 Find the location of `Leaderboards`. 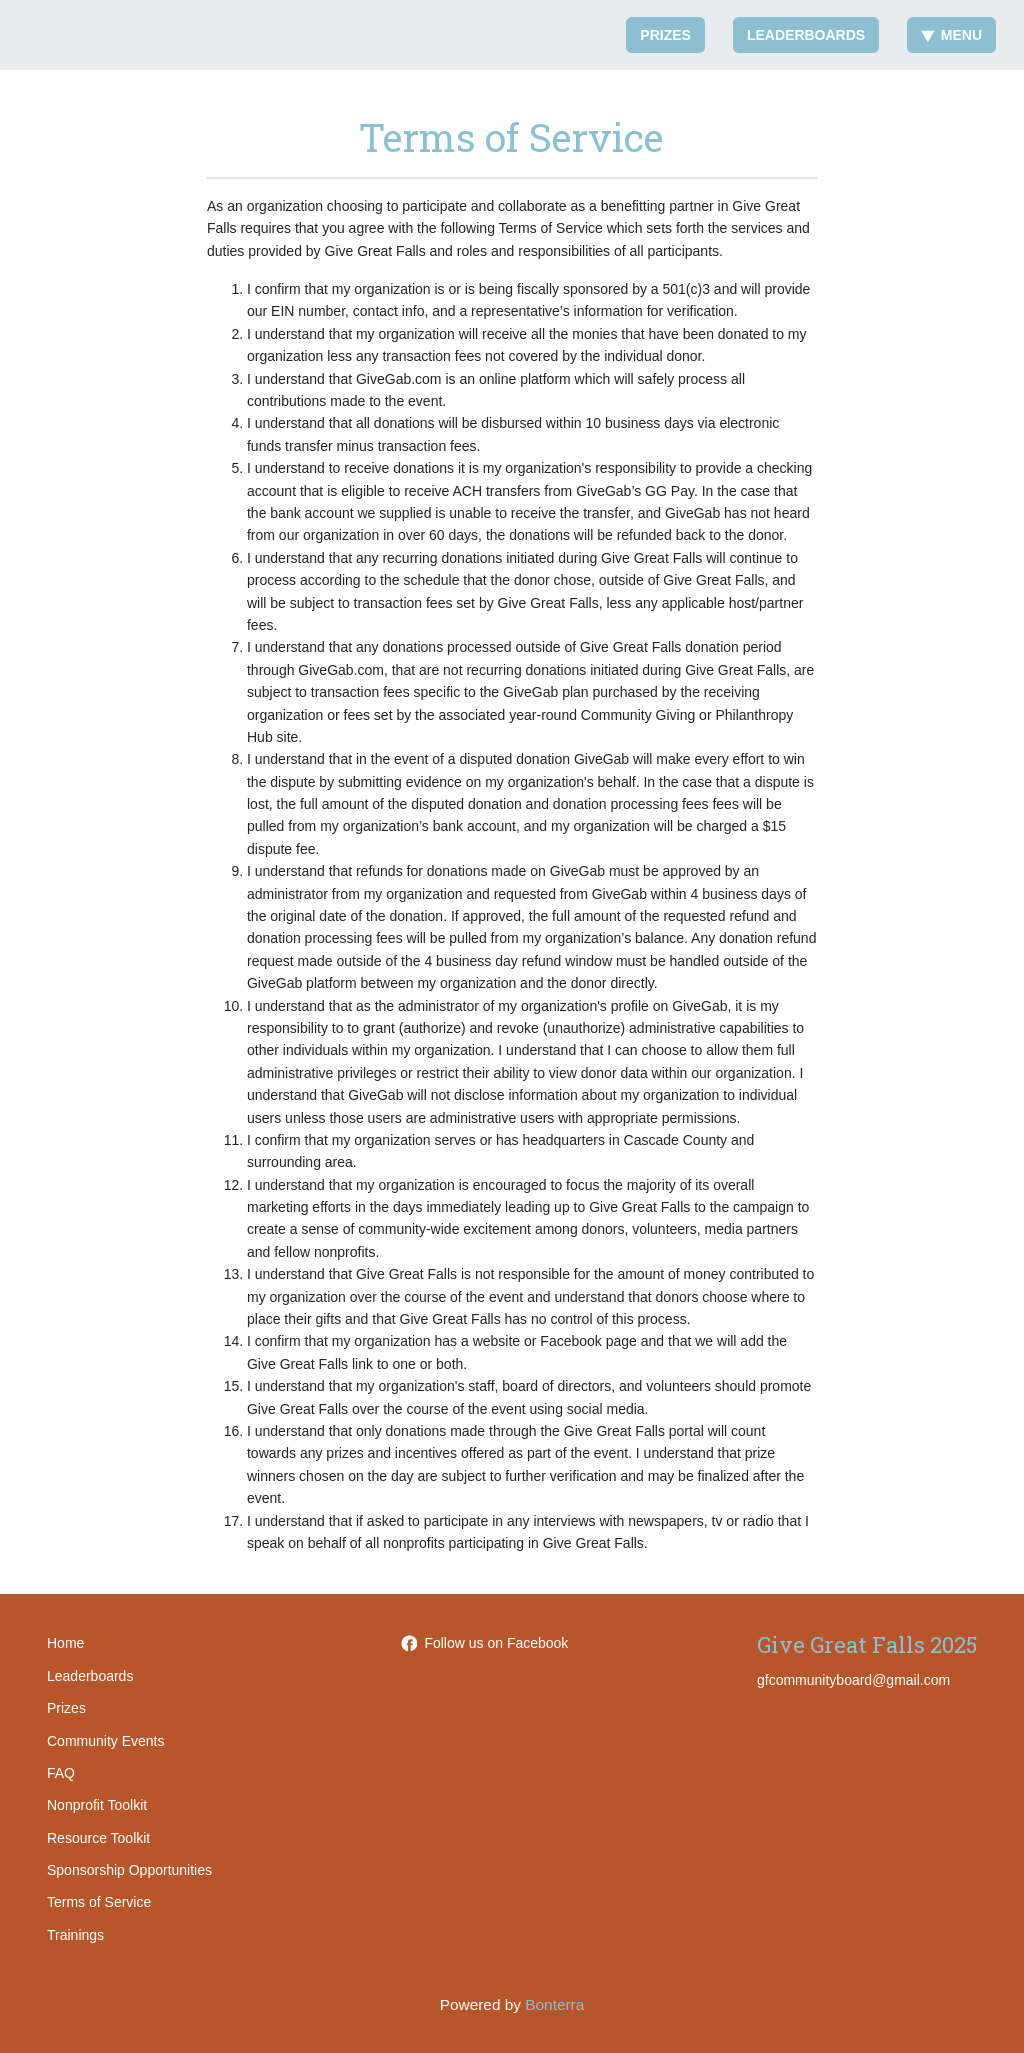

Leaderboards is located at coordinates (806, 35).